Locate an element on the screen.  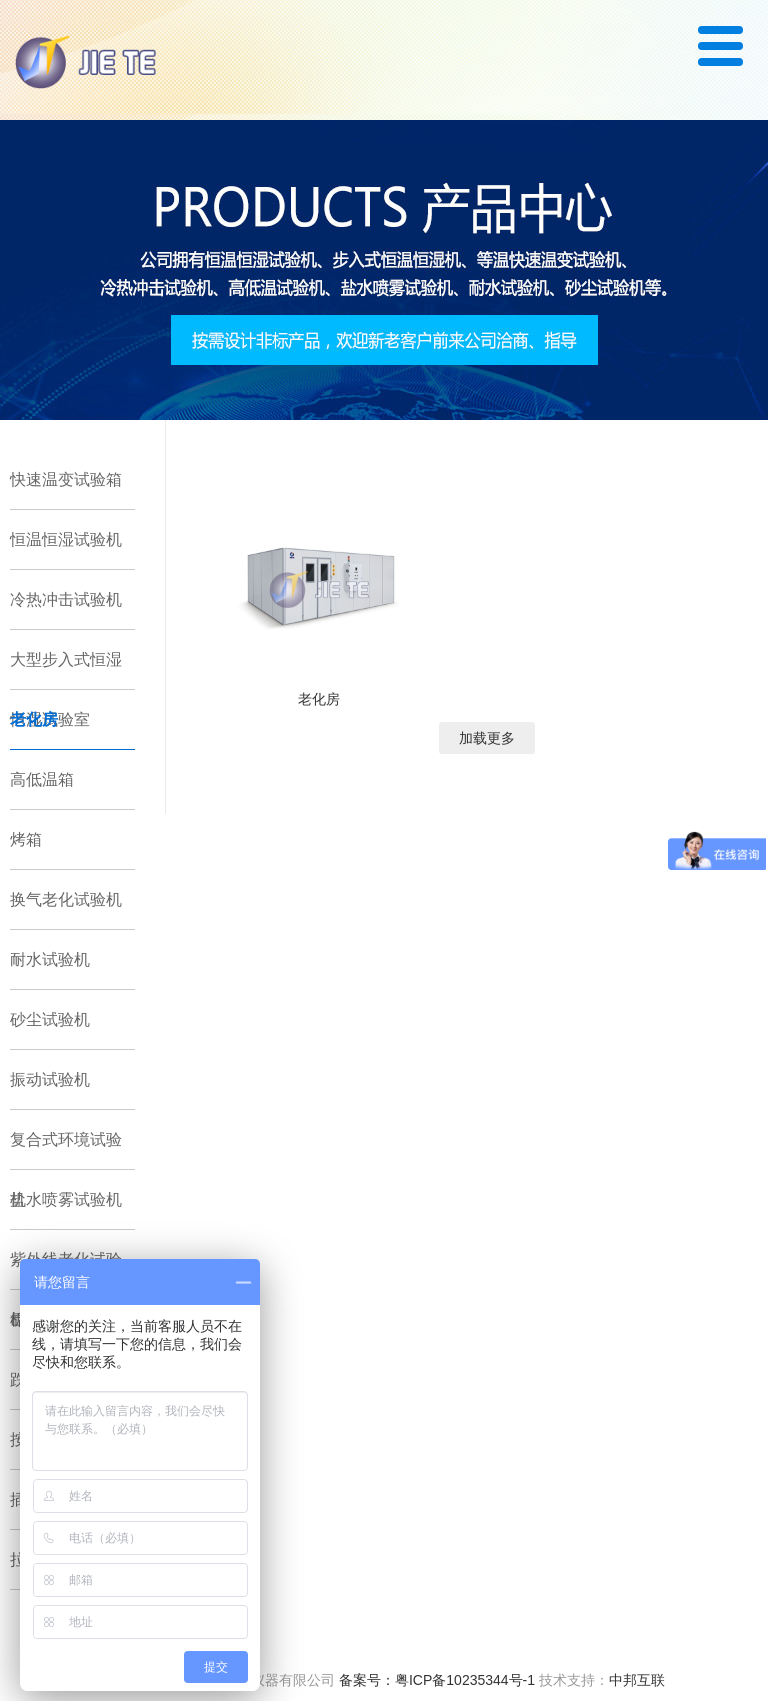
备案号：粤ICP备10235344号-1 is located at coordinates (437, 1680).